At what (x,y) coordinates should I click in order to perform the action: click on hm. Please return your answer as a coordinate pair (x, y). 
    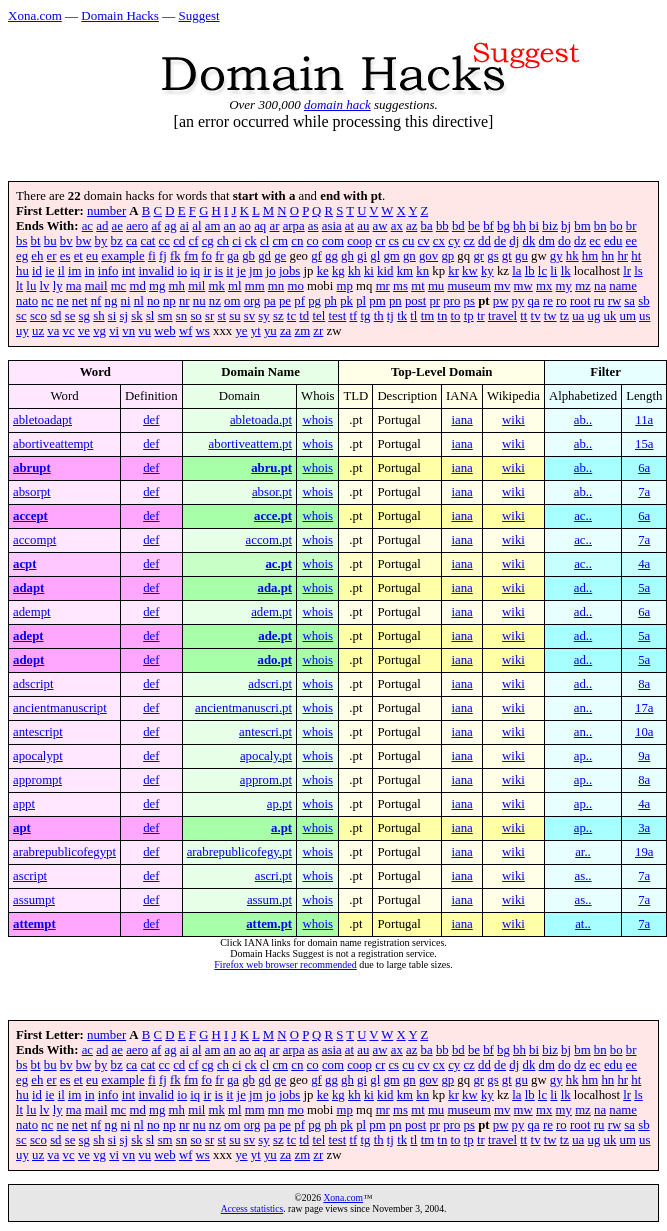
    Looking at the image, I should click on (590, 256).